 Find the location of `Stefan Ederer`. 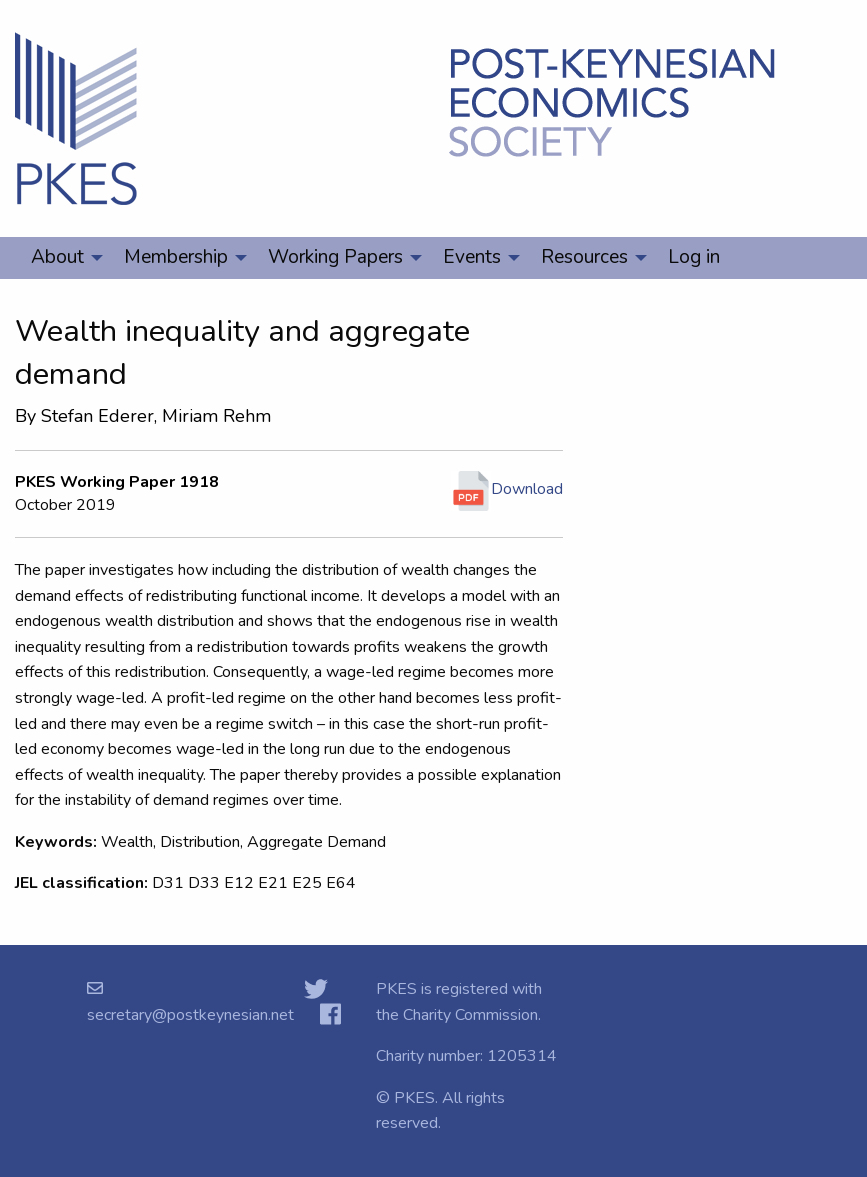

Stefan Ederer is located at coordinates (97, 416).